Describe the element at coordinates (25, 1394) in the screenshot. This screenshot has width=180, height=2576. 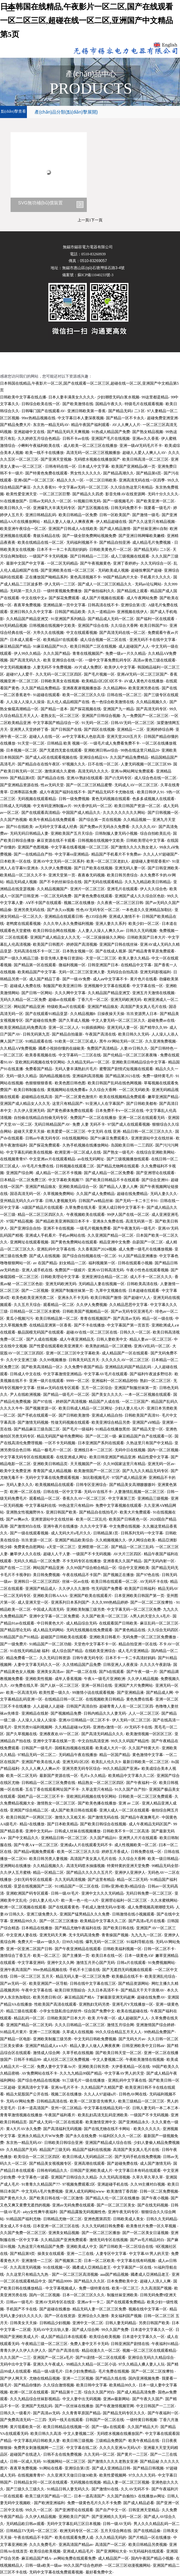
I see `尹人在线欧洲视频` at that location.